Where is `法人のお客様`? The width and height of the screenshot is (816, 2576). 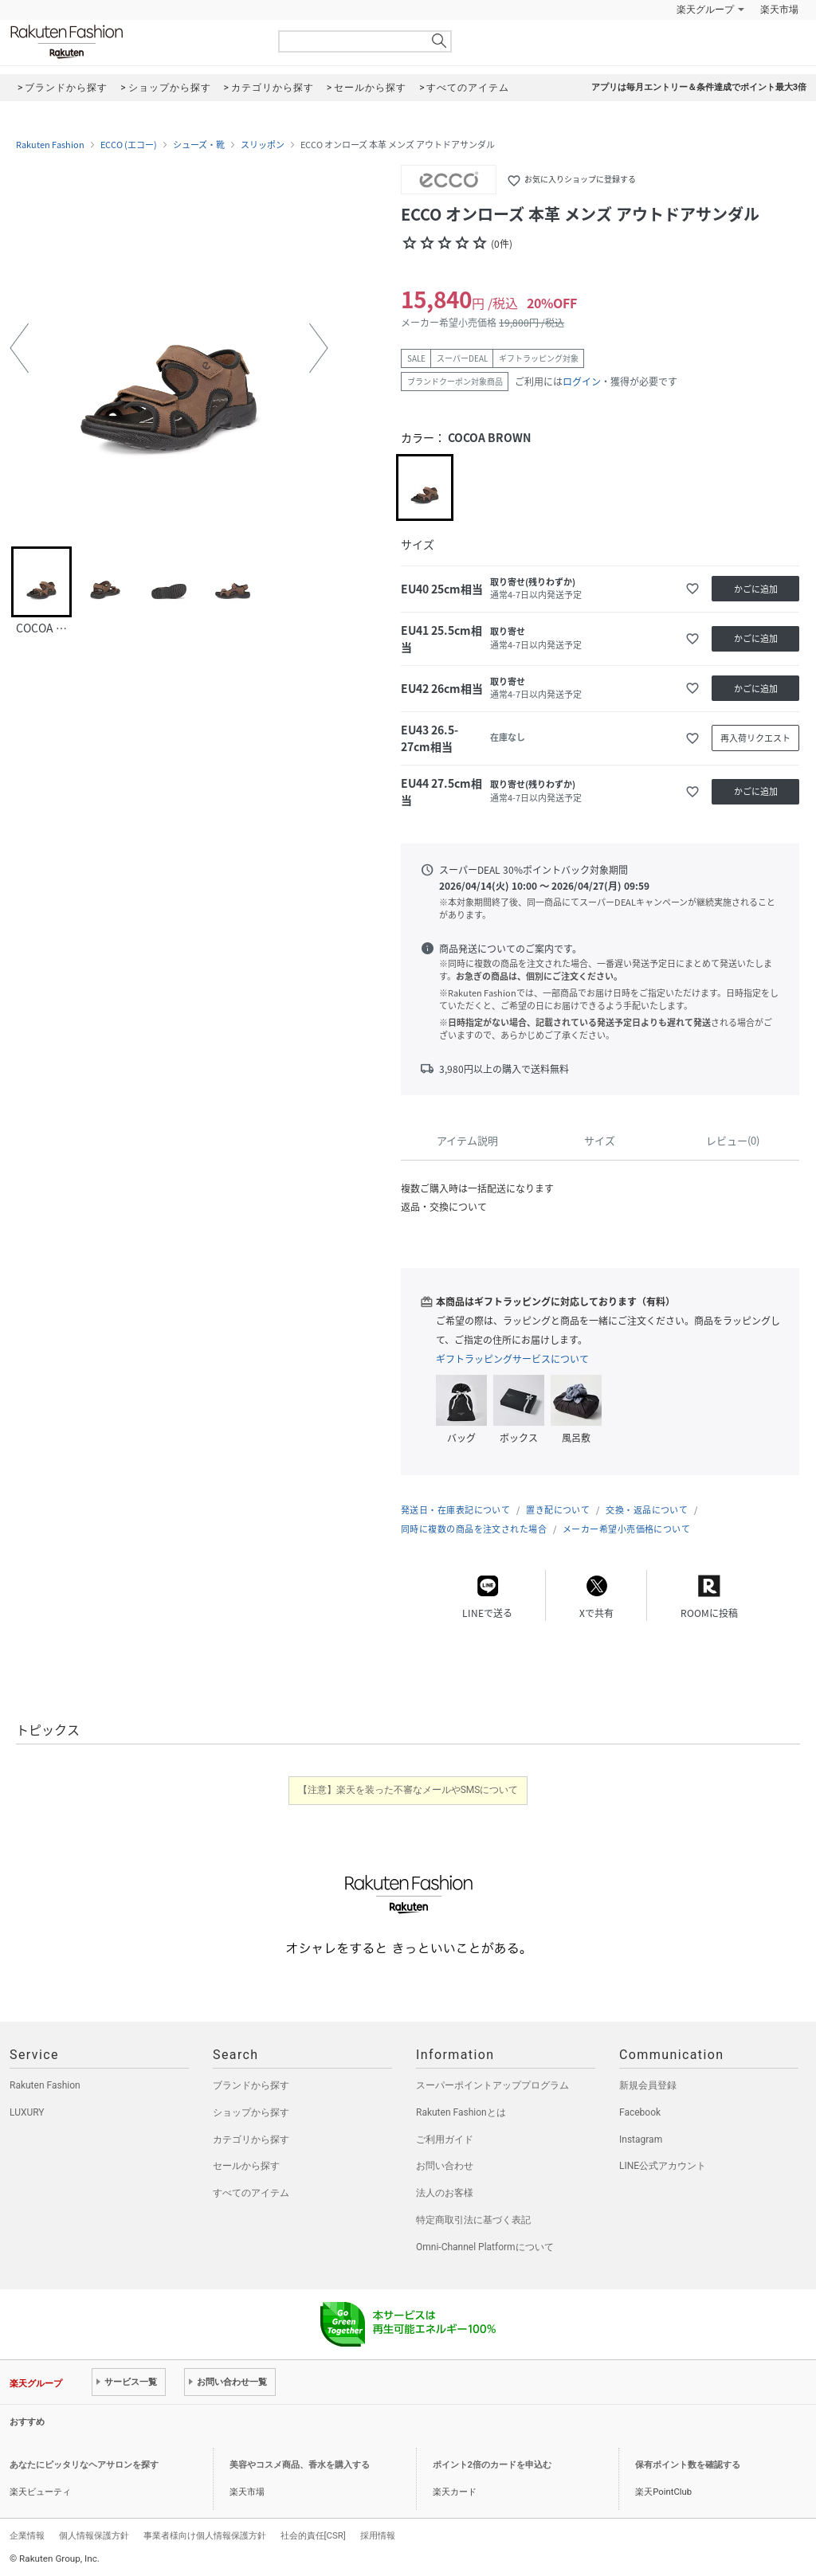 法人のお客様 is located at coordinates (444, 2192).